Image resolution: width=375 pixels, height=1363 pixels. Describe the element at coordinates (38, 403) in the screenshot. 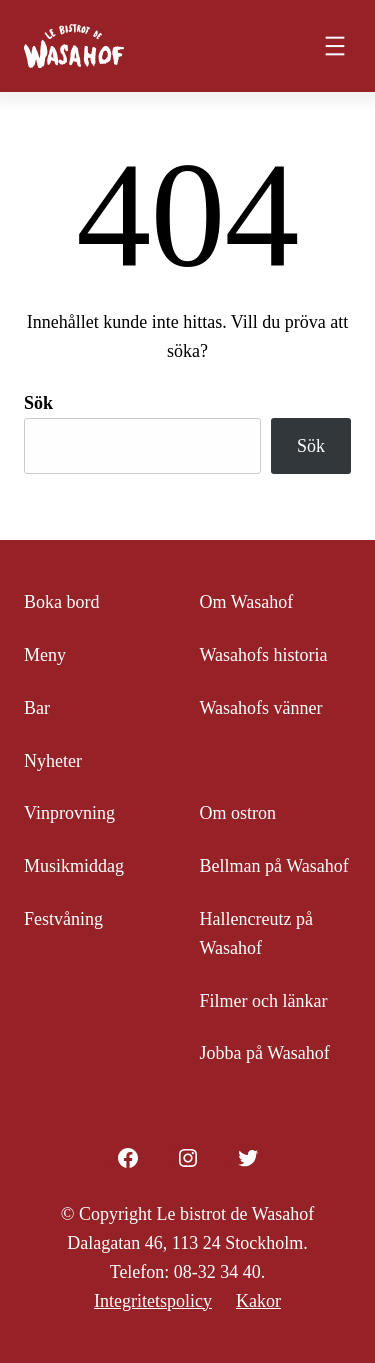

I see `Sök` at that location.